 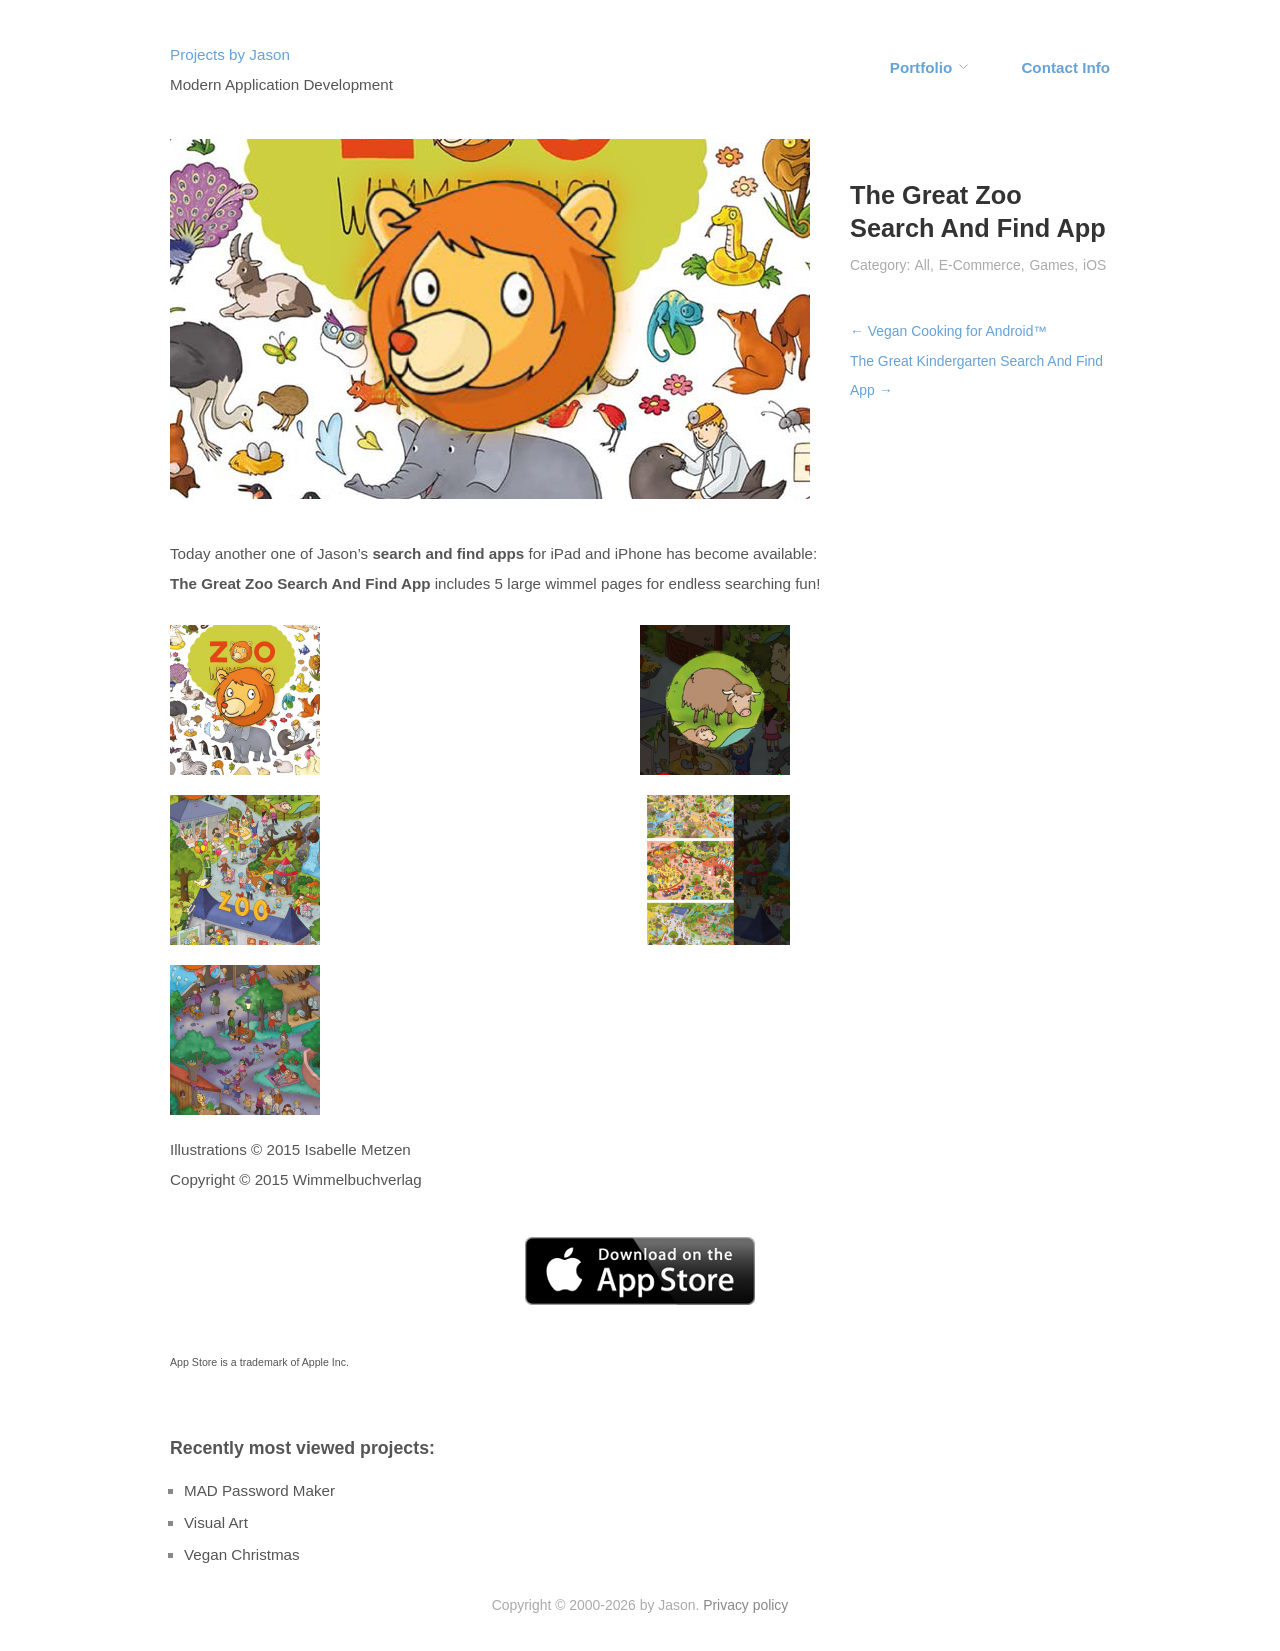 What do you see at coordinates (216, 1522) in the screenshot?
I see `Visual Art` at bounding box center [216, 1522].